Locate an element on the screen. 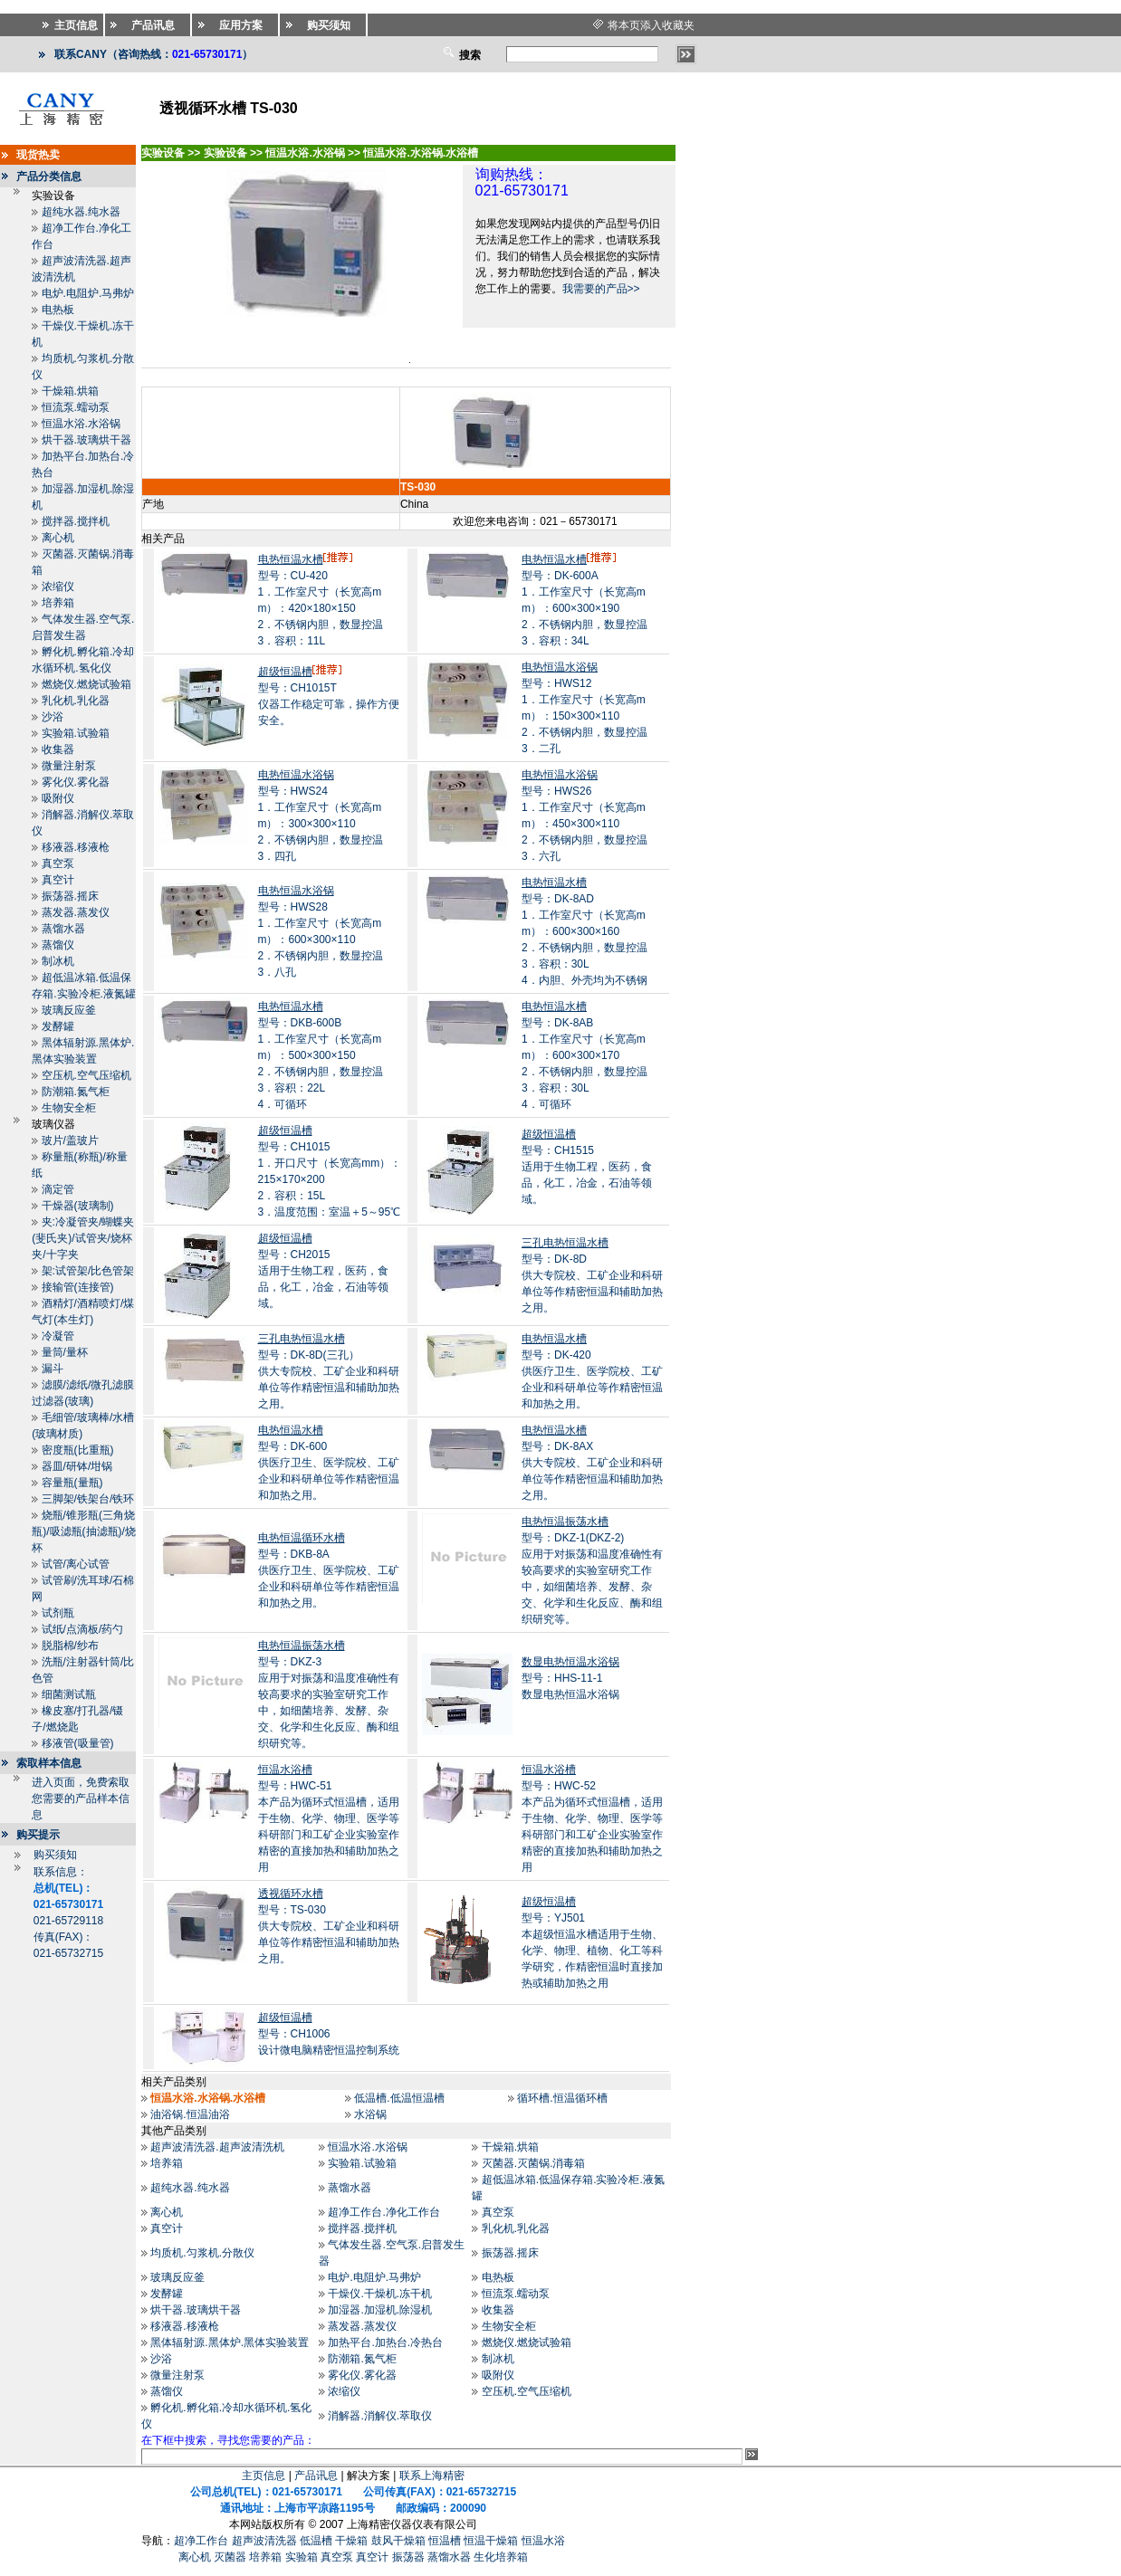  型号：DK-8D(三孔）供大专院校、工矿企业和科研单位等作精密恒温和辅助加热之用。 is located at coordinates (328, 1371).